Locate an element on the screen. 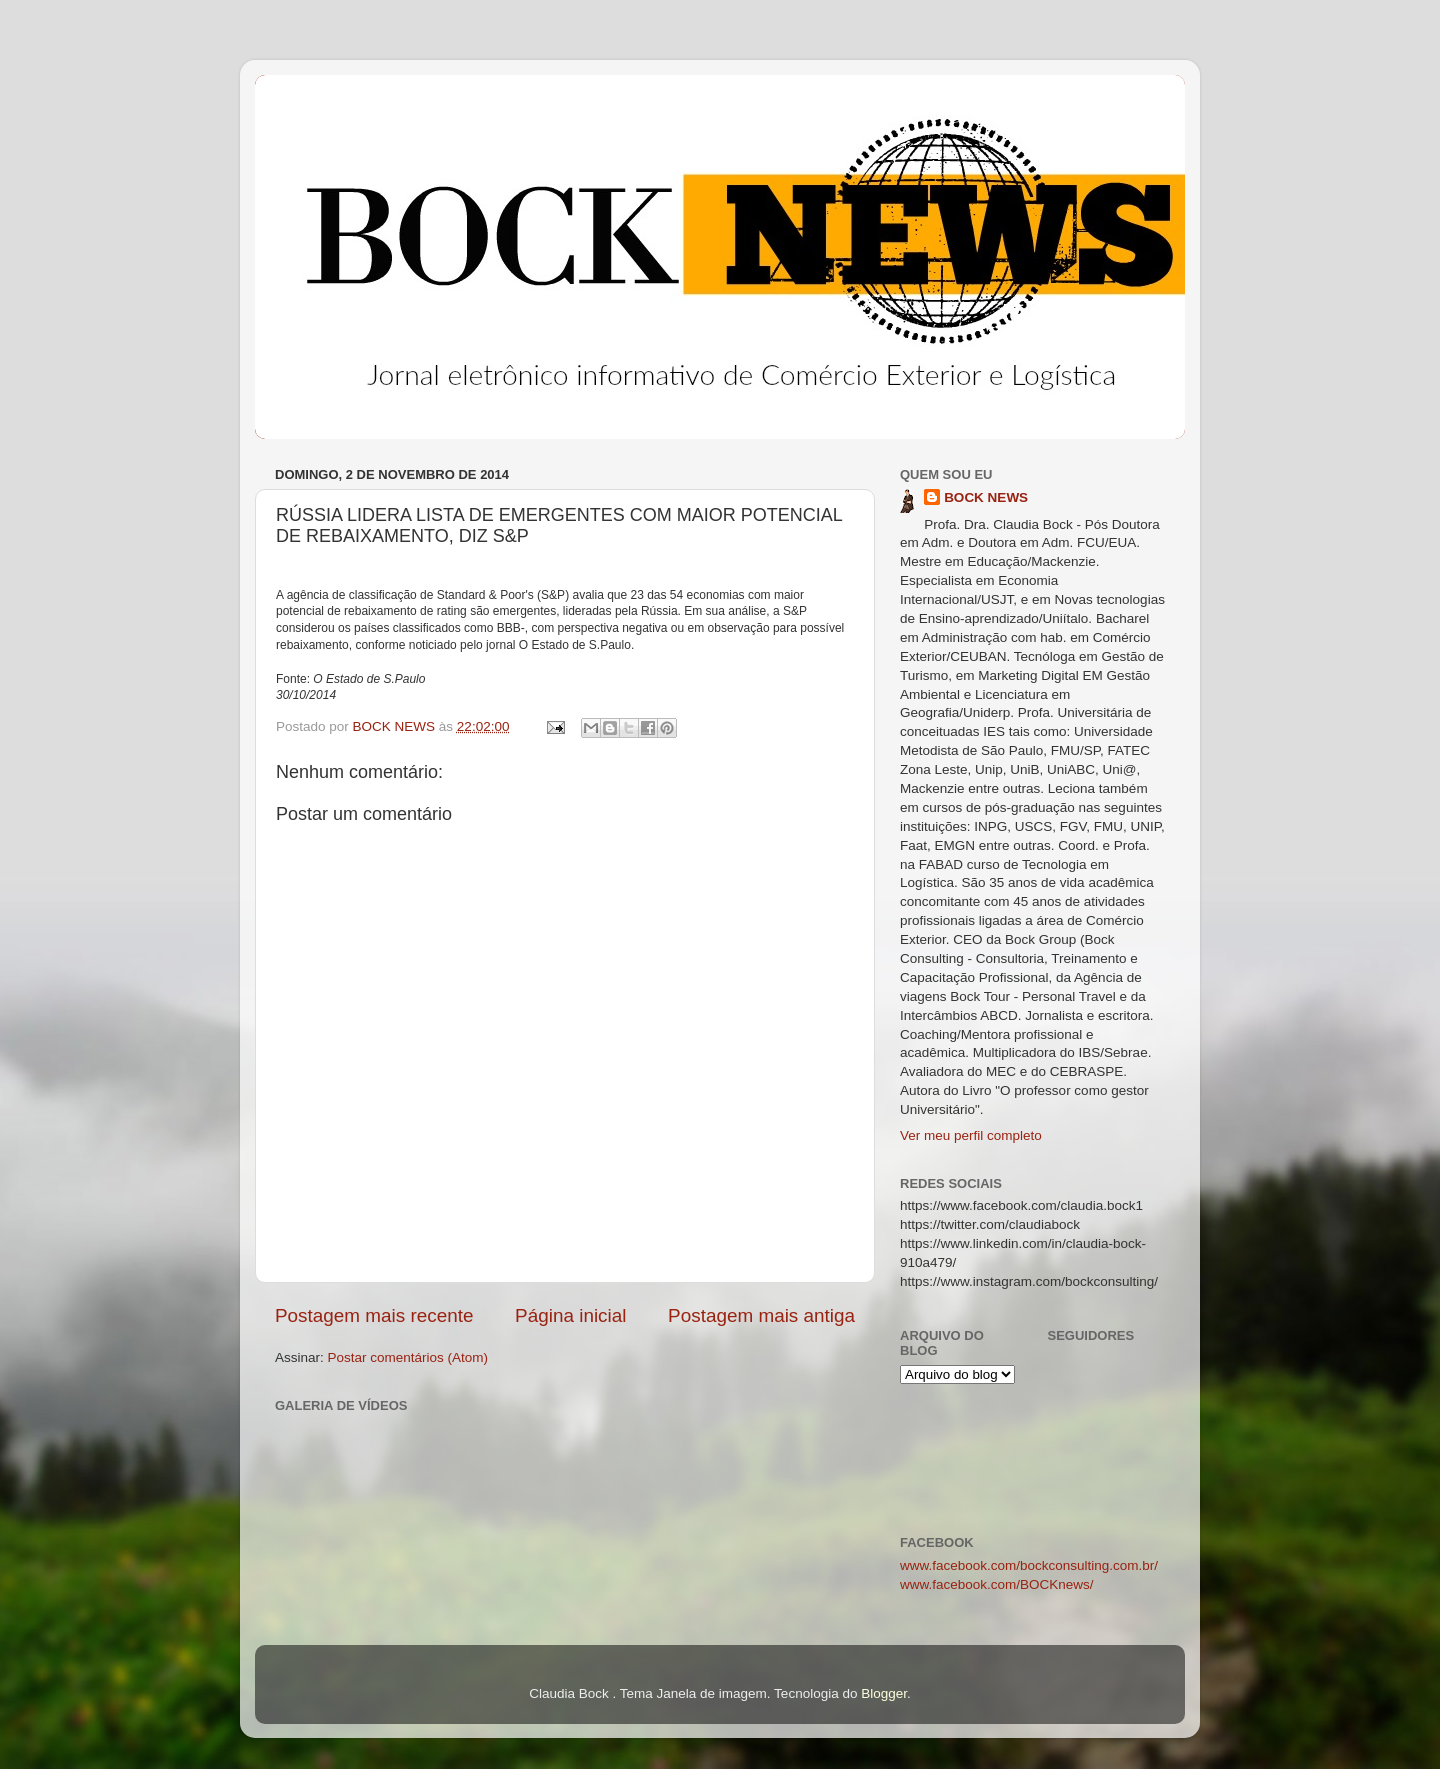 Image resolution: width=1440 pixels, height=1769 pixels. www.facebook.com/bockconsulting.com.br/ is located at coordinates (1029, 1565).